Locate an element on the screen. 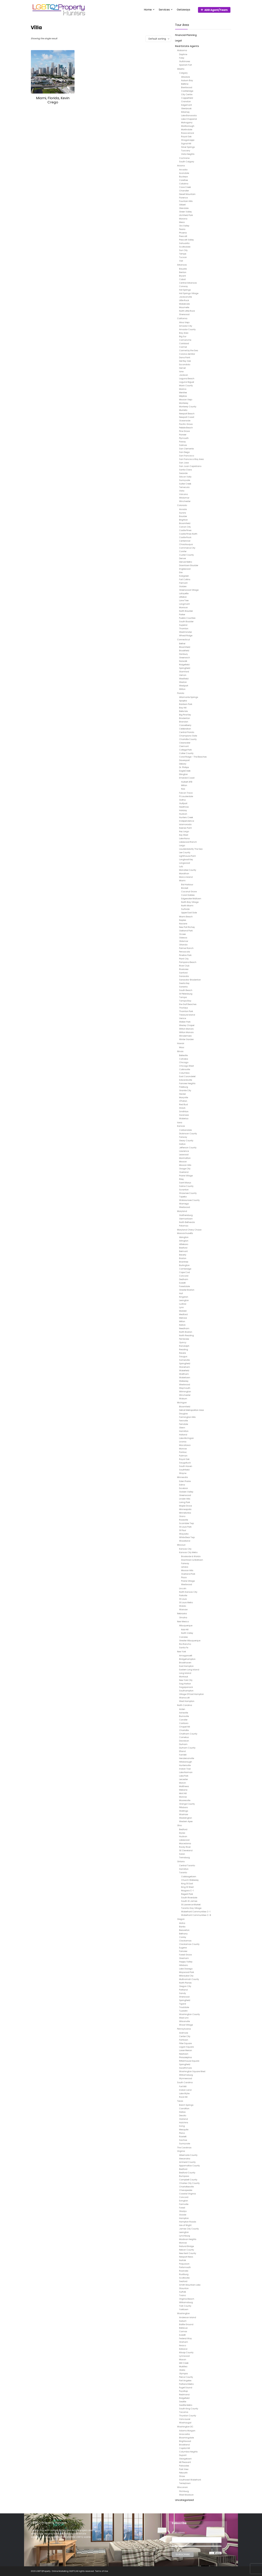 This screenshot has width=262, height=2576. North Planes is located at coordinates (185, 1982).